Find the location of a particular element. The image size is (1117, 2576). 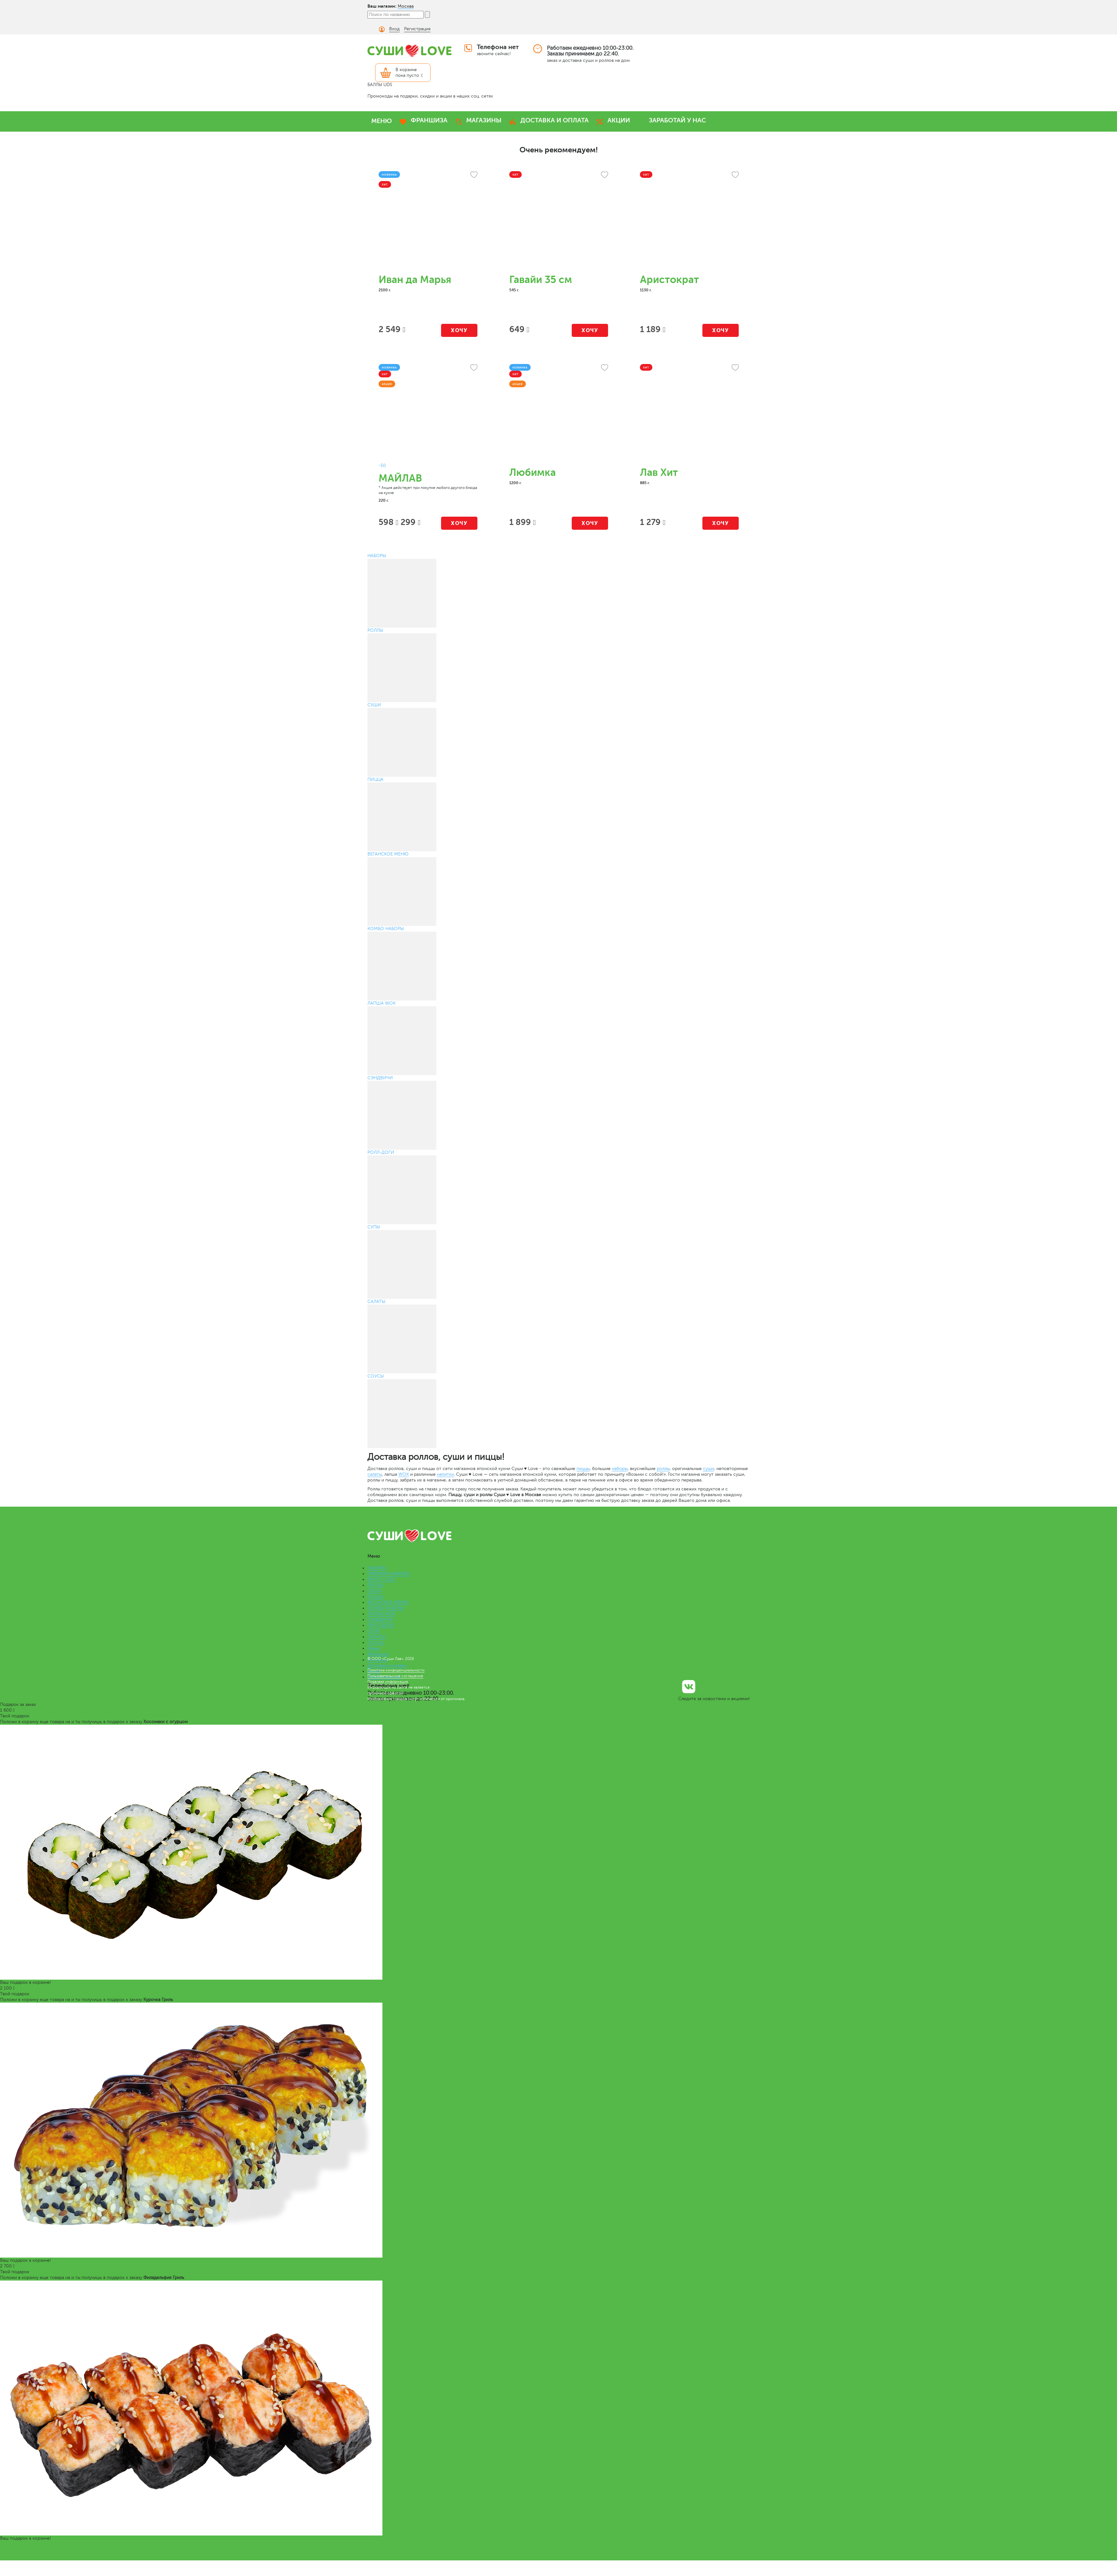

АКЦИИ is located at coordinates (618, 120).